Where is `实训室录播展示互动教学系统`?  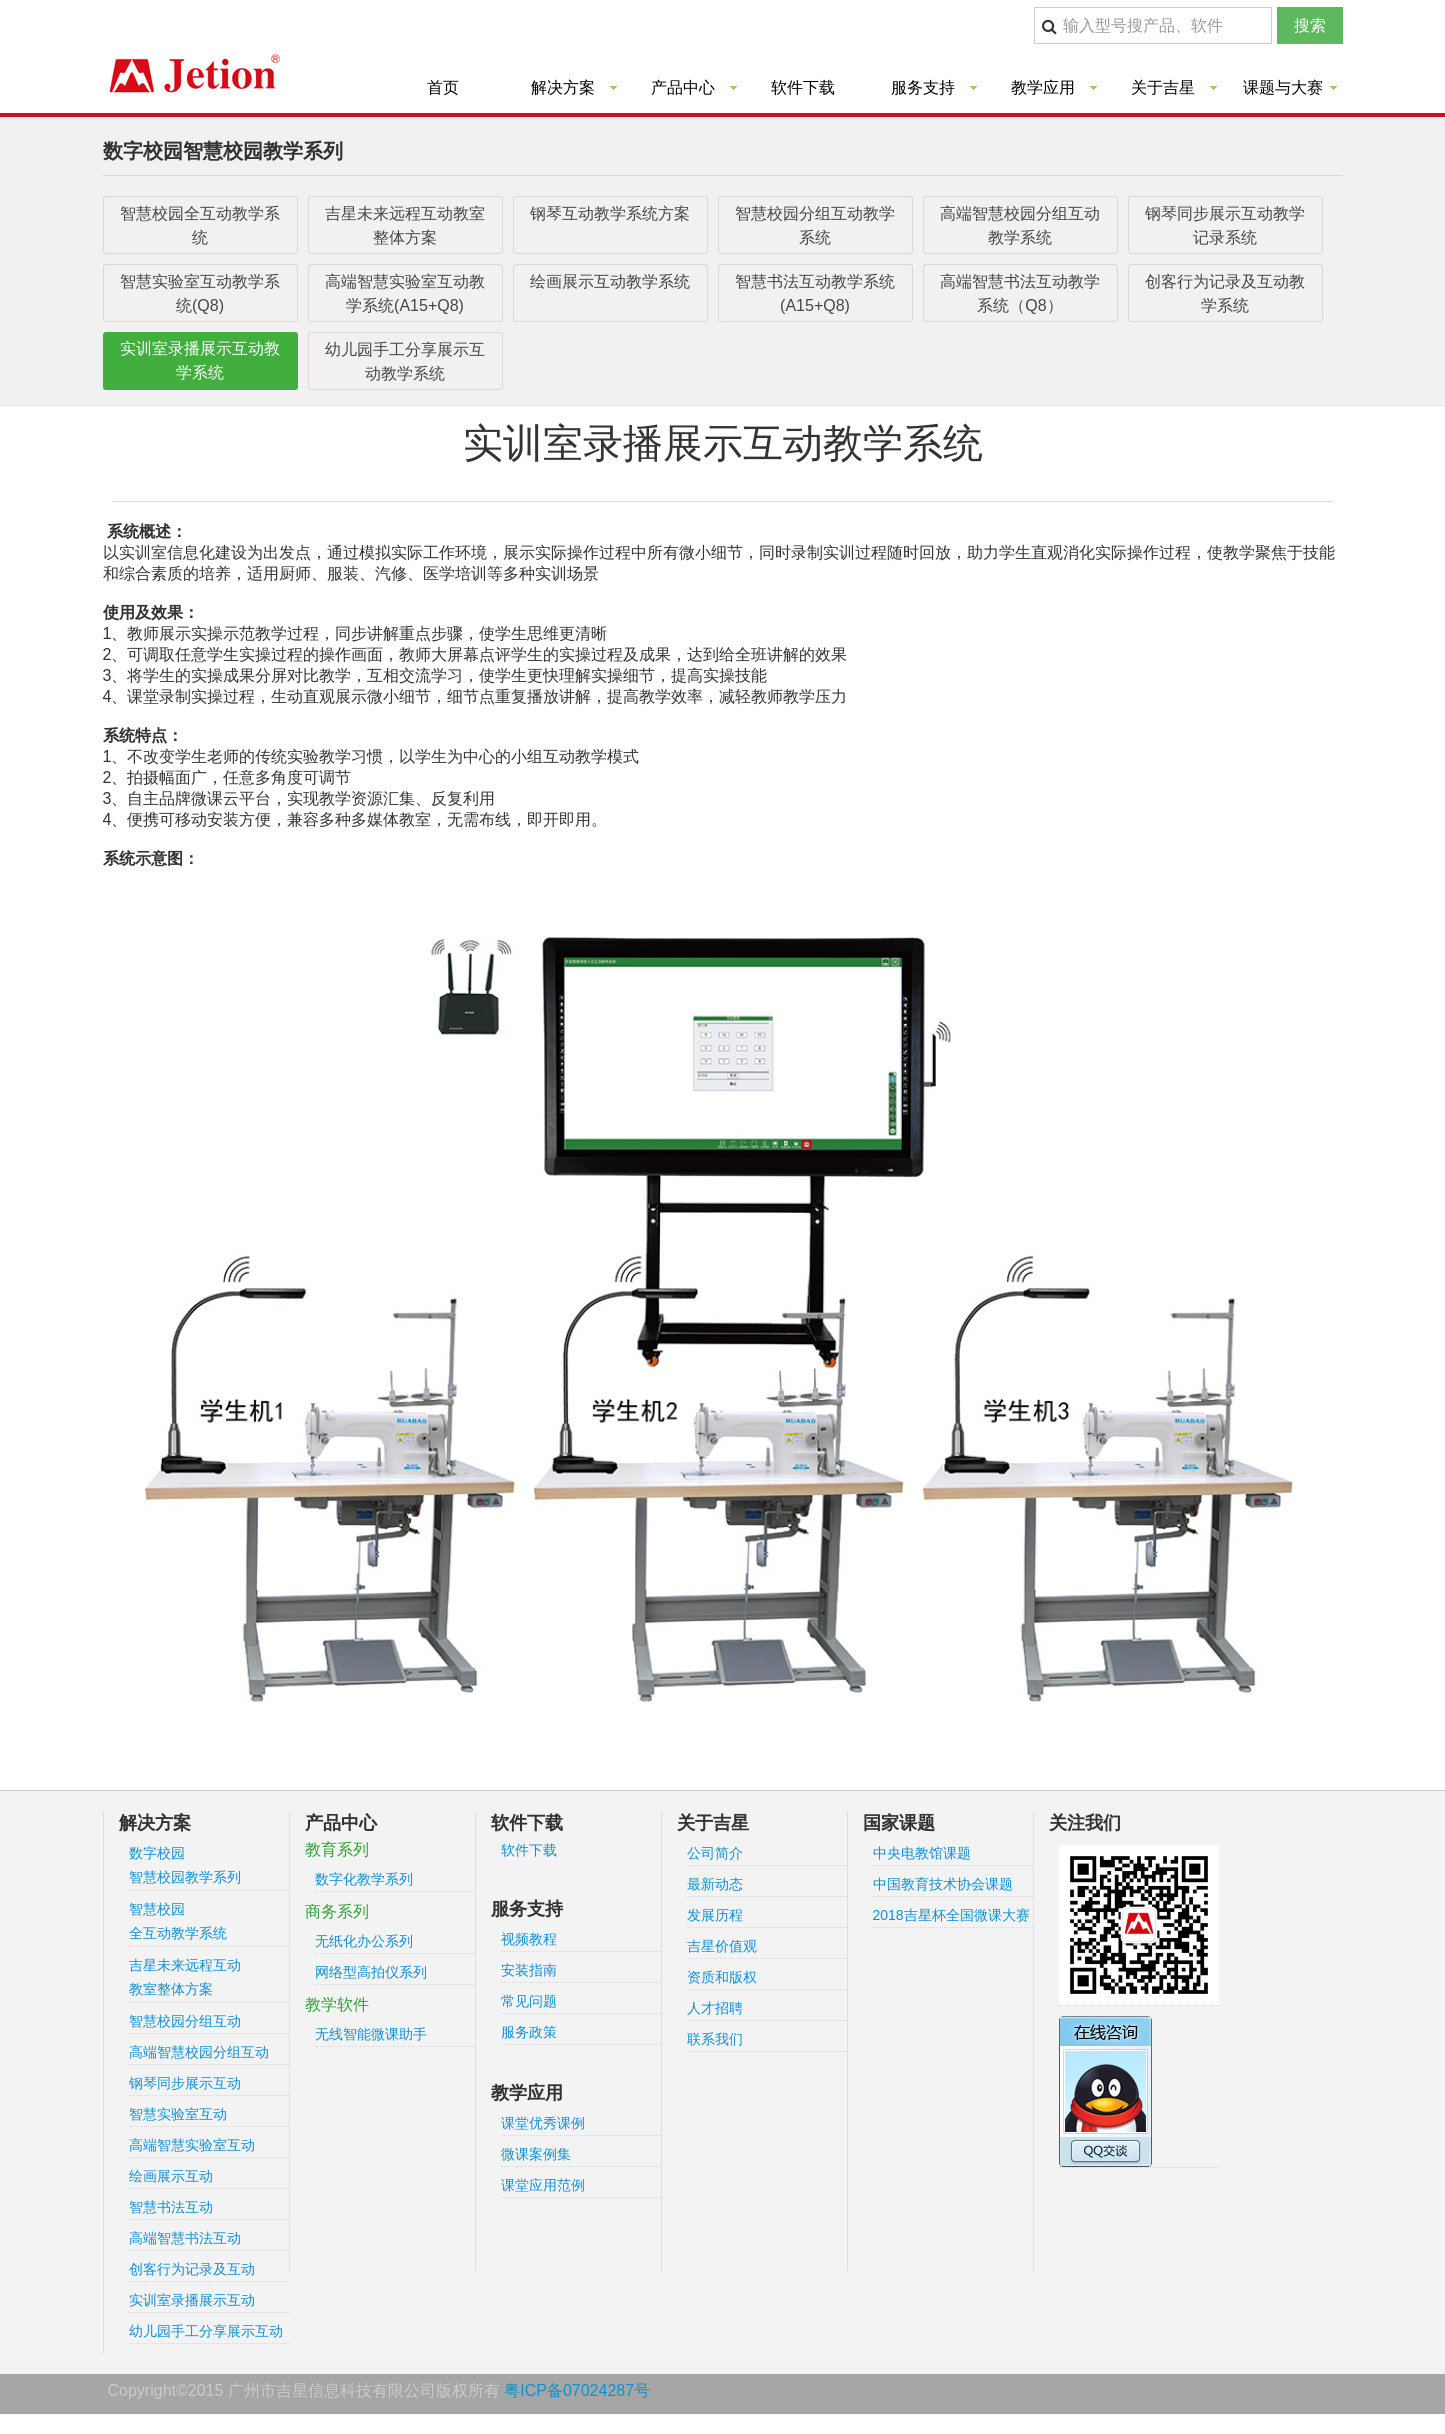
实训室录播展示互动教学系统 is located at coordinates (200, 360).